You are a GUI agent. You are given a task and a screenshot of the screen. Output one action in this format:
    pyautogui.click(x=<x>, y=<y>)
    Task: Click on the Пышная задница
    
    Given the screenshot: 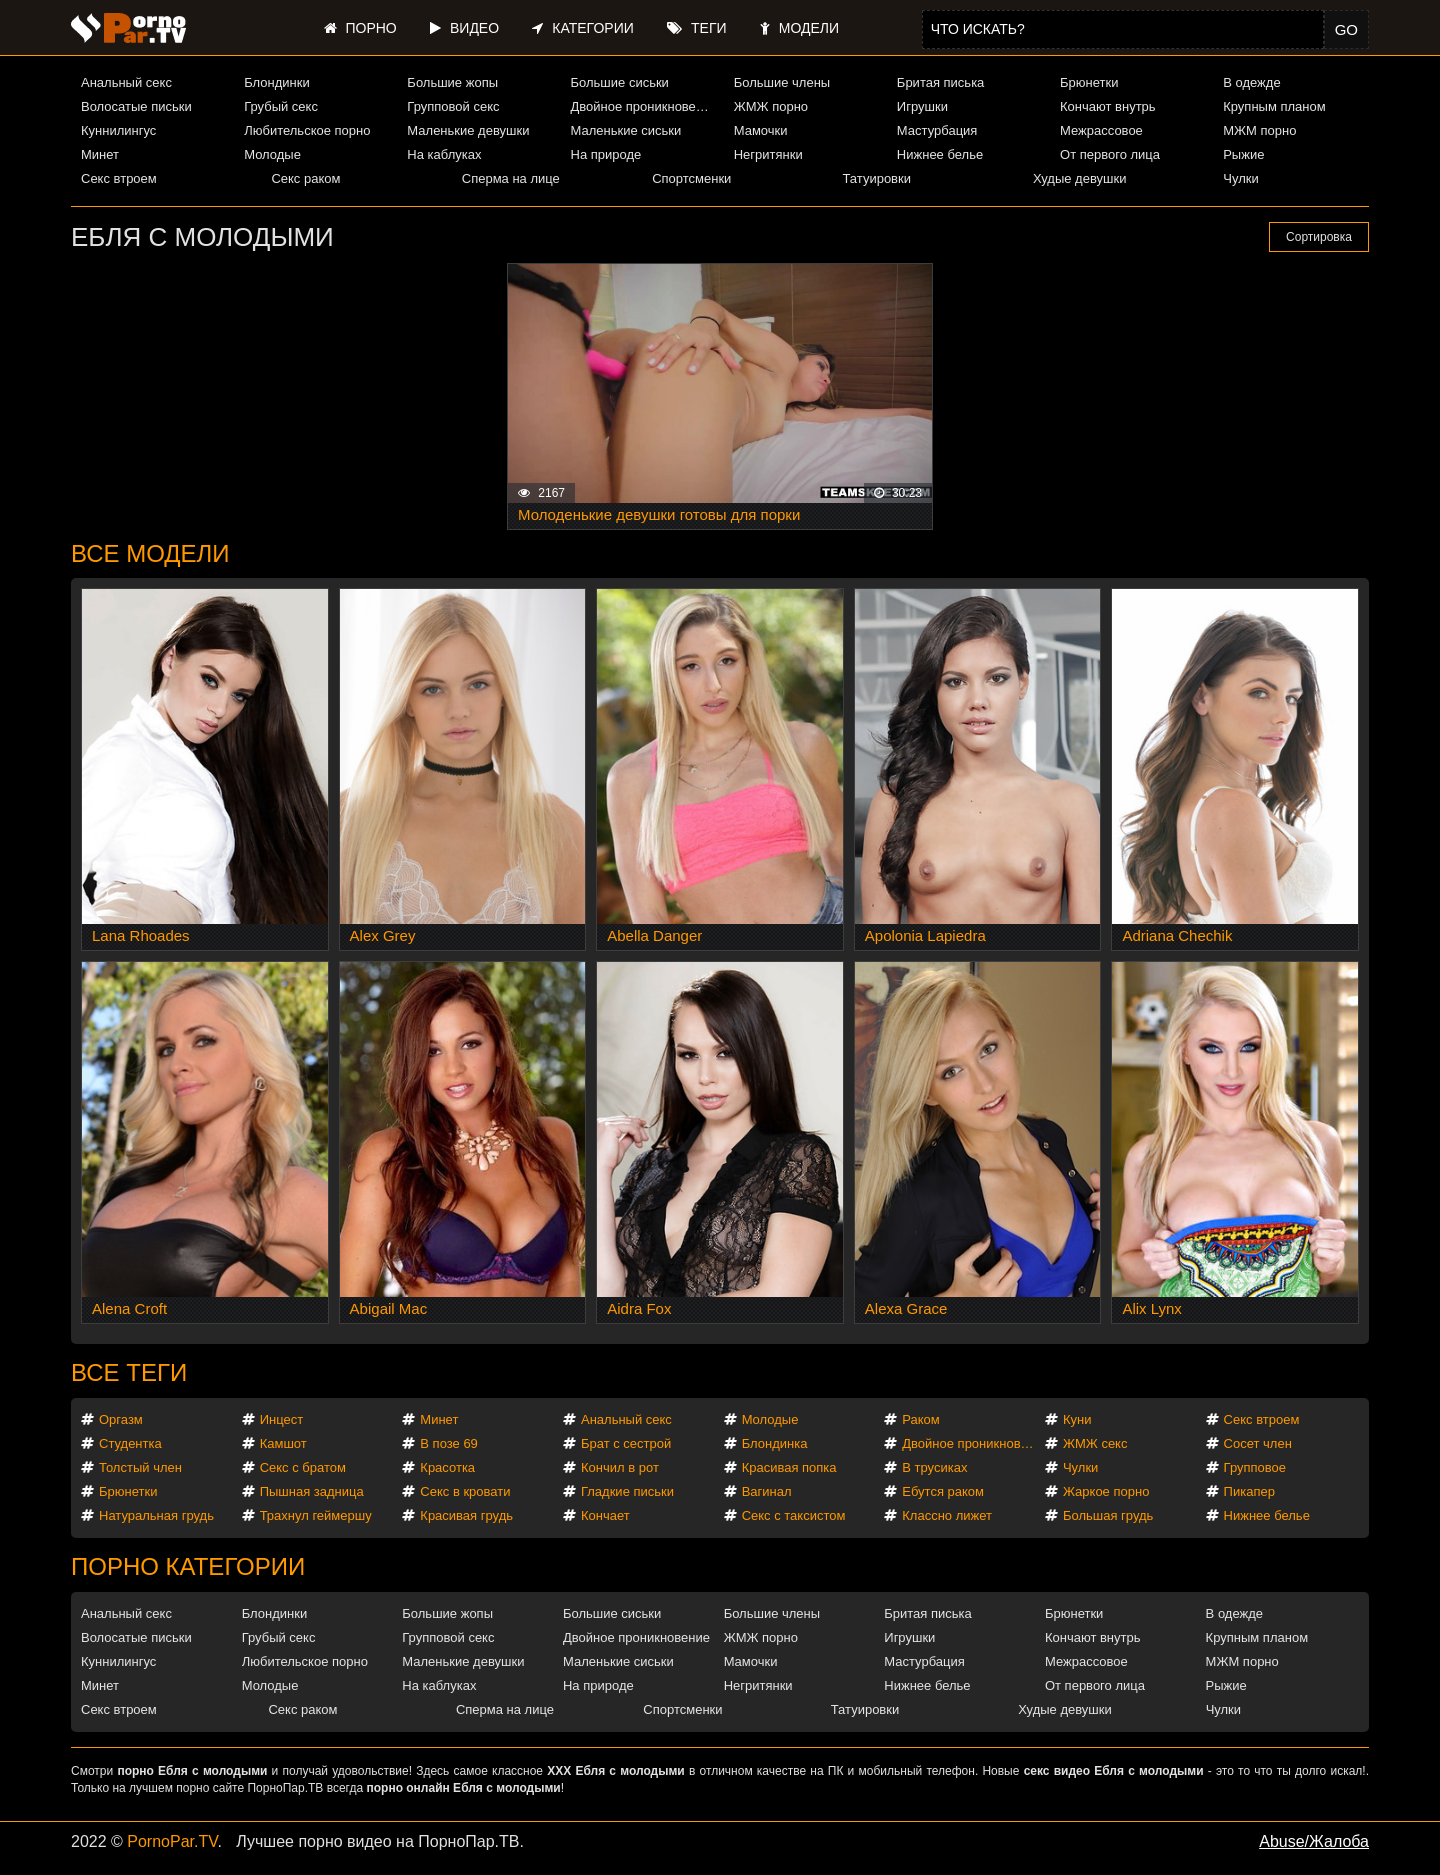 What is the action you would take?
    pyautogui.click(x=312, y=1491)
    